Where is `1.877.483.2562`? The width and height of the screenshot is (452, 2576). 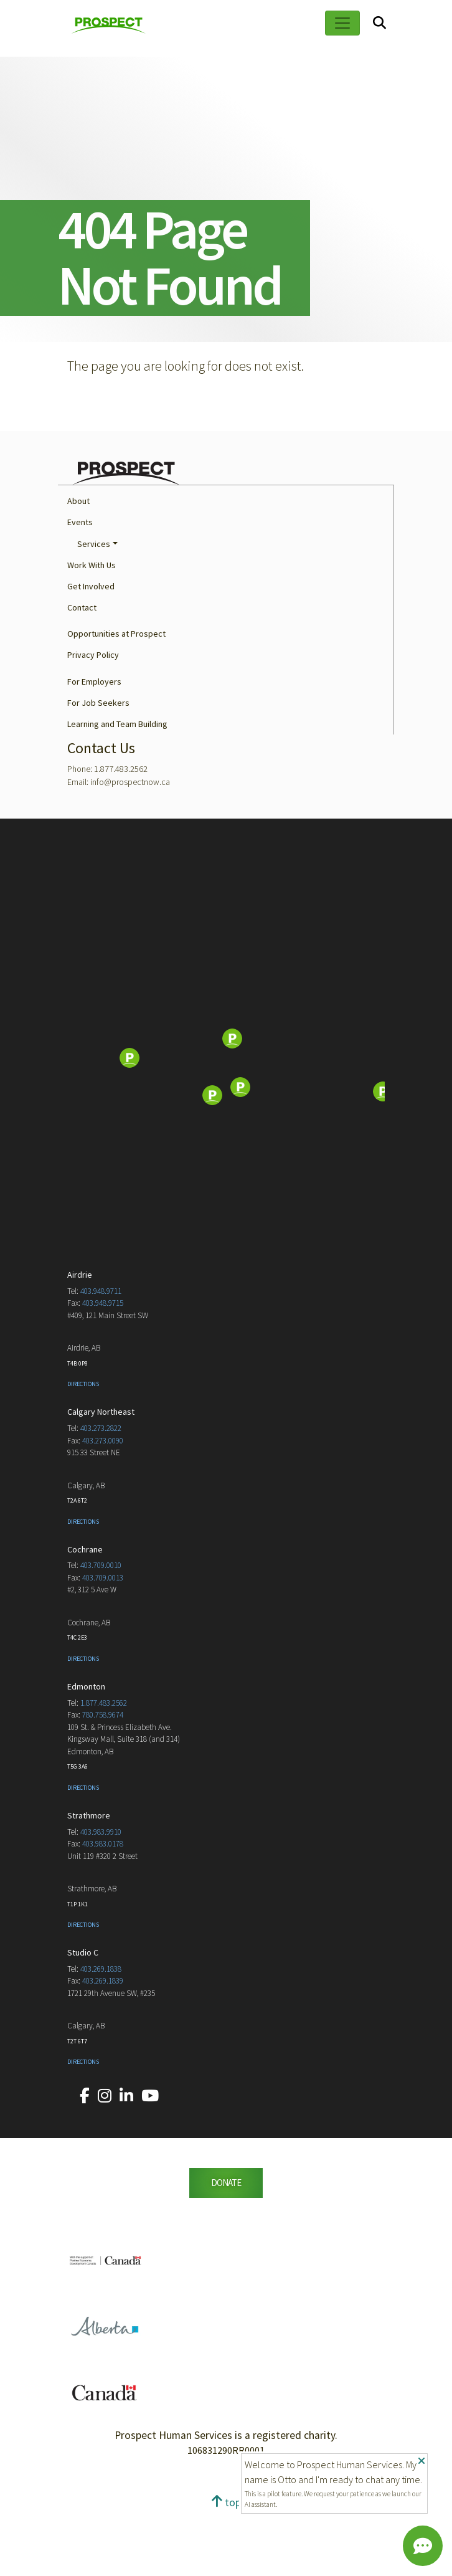
1.877.483.2562 is located at coordinates (103, 1767).